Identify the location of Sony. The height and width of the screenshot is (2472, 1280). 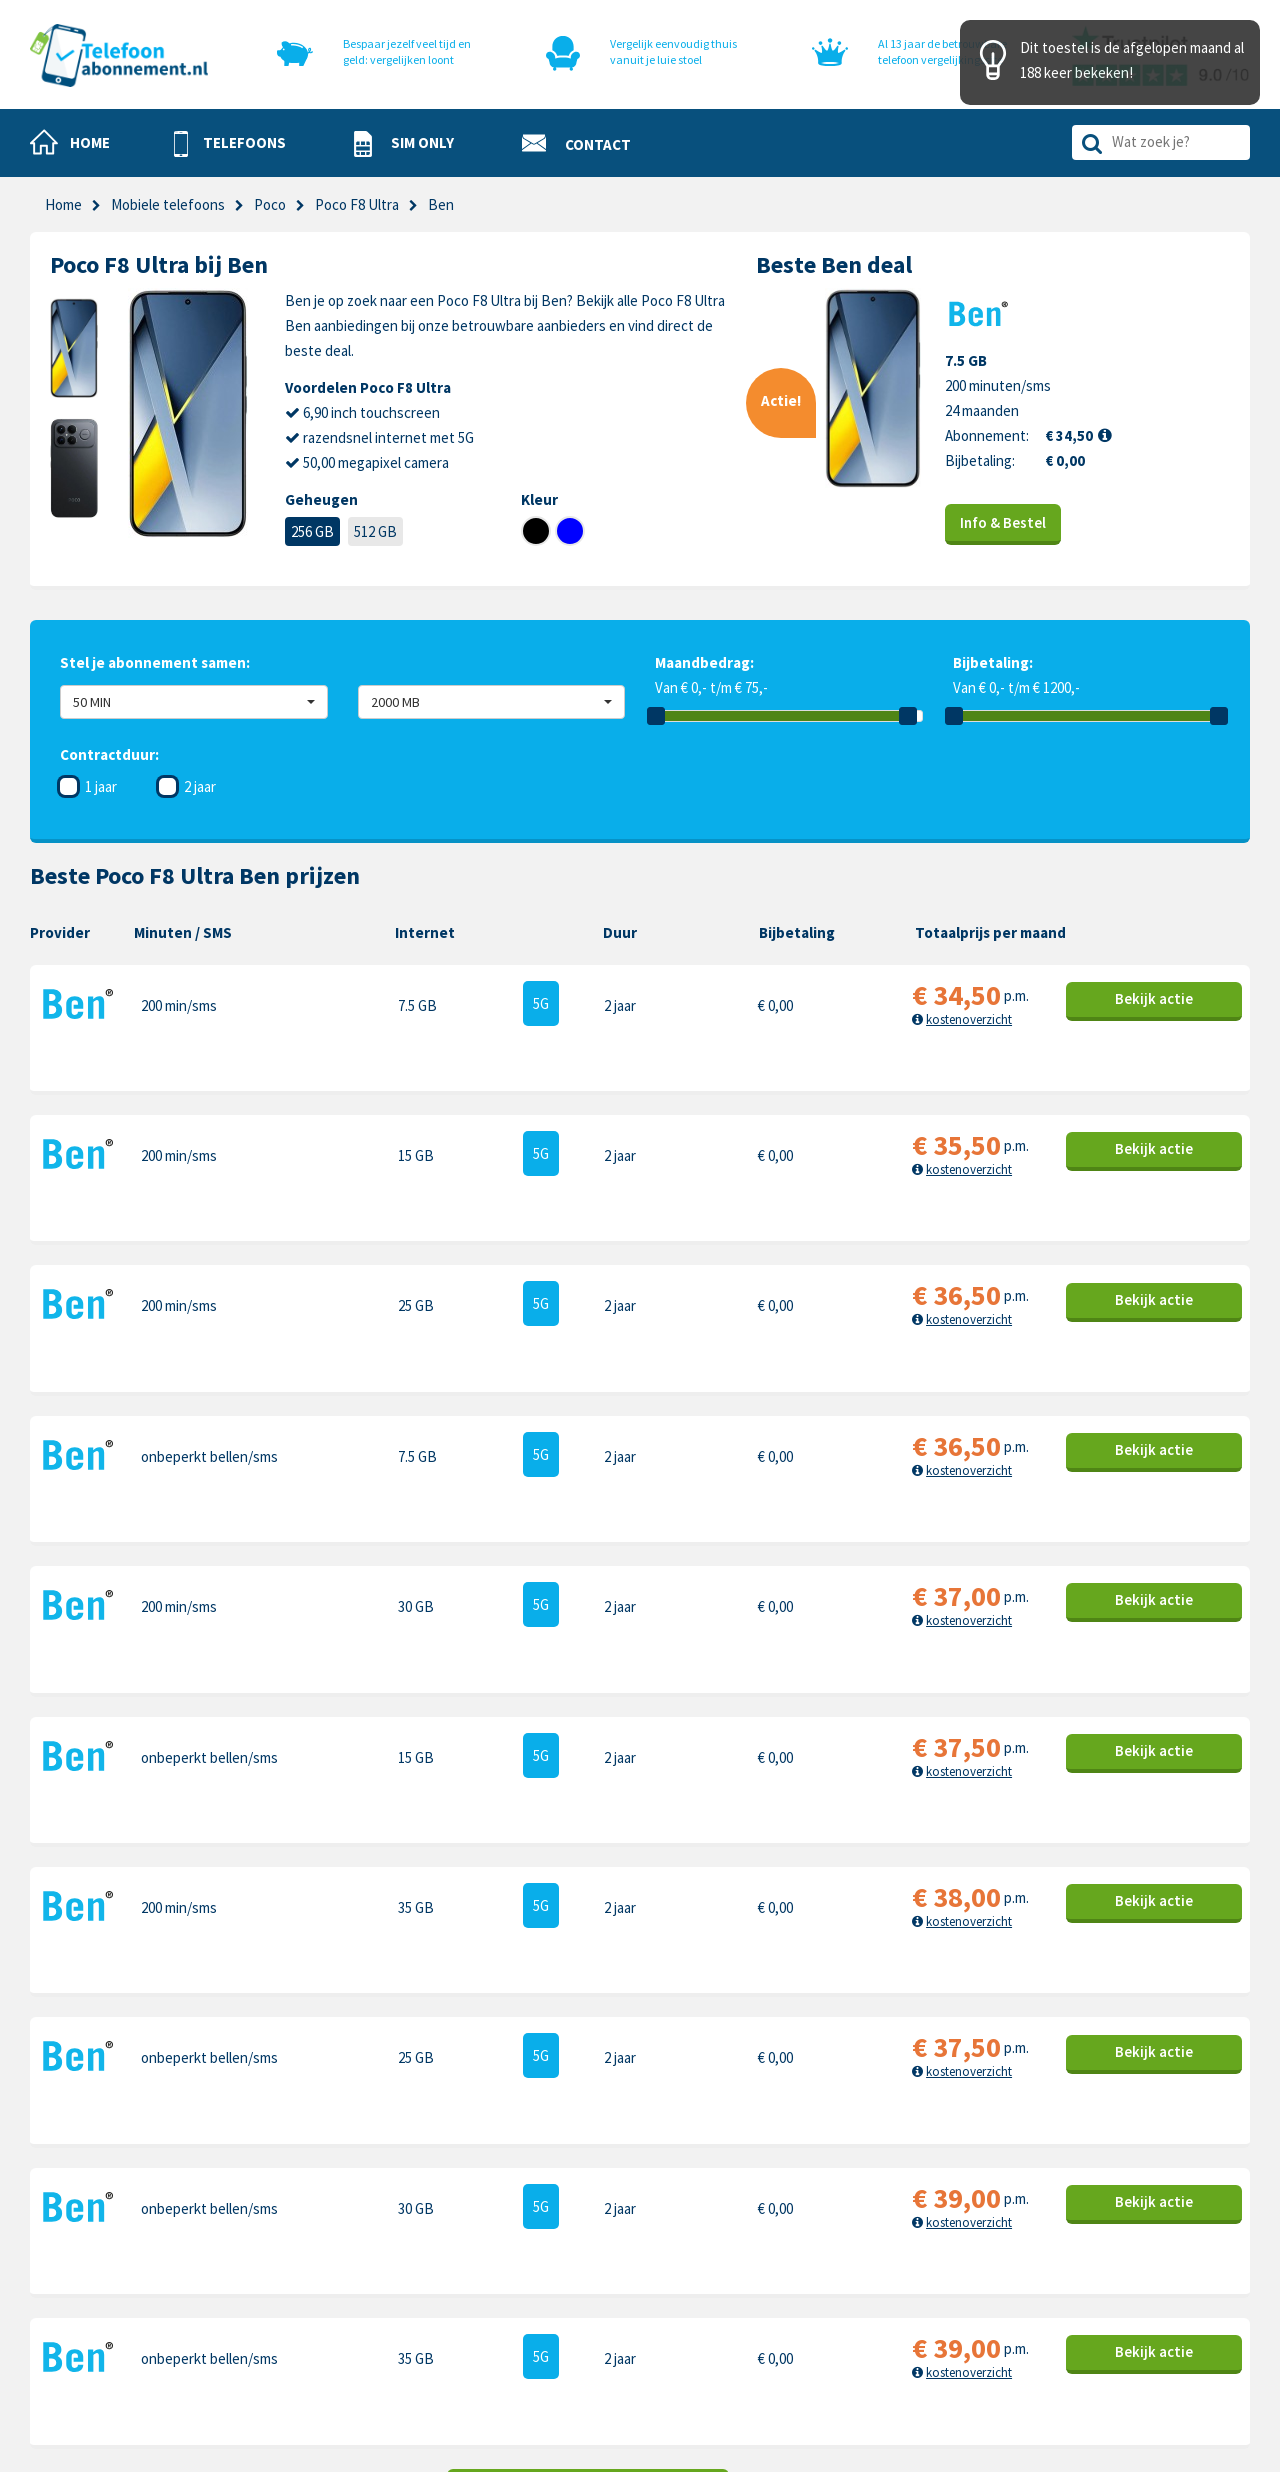
(1072, 2303).